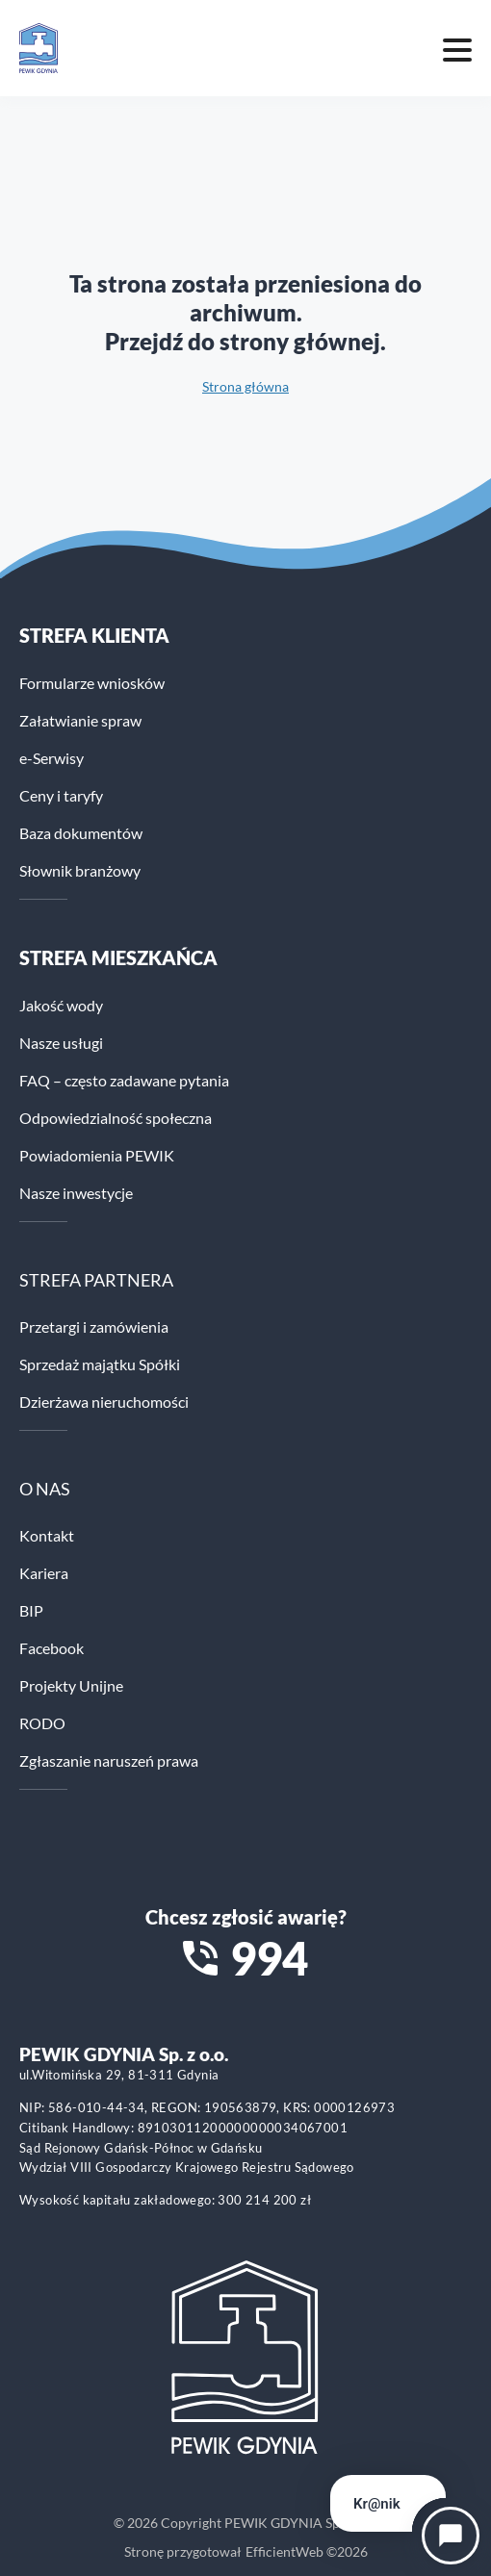 The image size is (491, 2576). What do you see at coordinates (115, 1118) in the screenshot?
I see `Odpowiedzialność społeczna` at bounding box center [115, 1118].